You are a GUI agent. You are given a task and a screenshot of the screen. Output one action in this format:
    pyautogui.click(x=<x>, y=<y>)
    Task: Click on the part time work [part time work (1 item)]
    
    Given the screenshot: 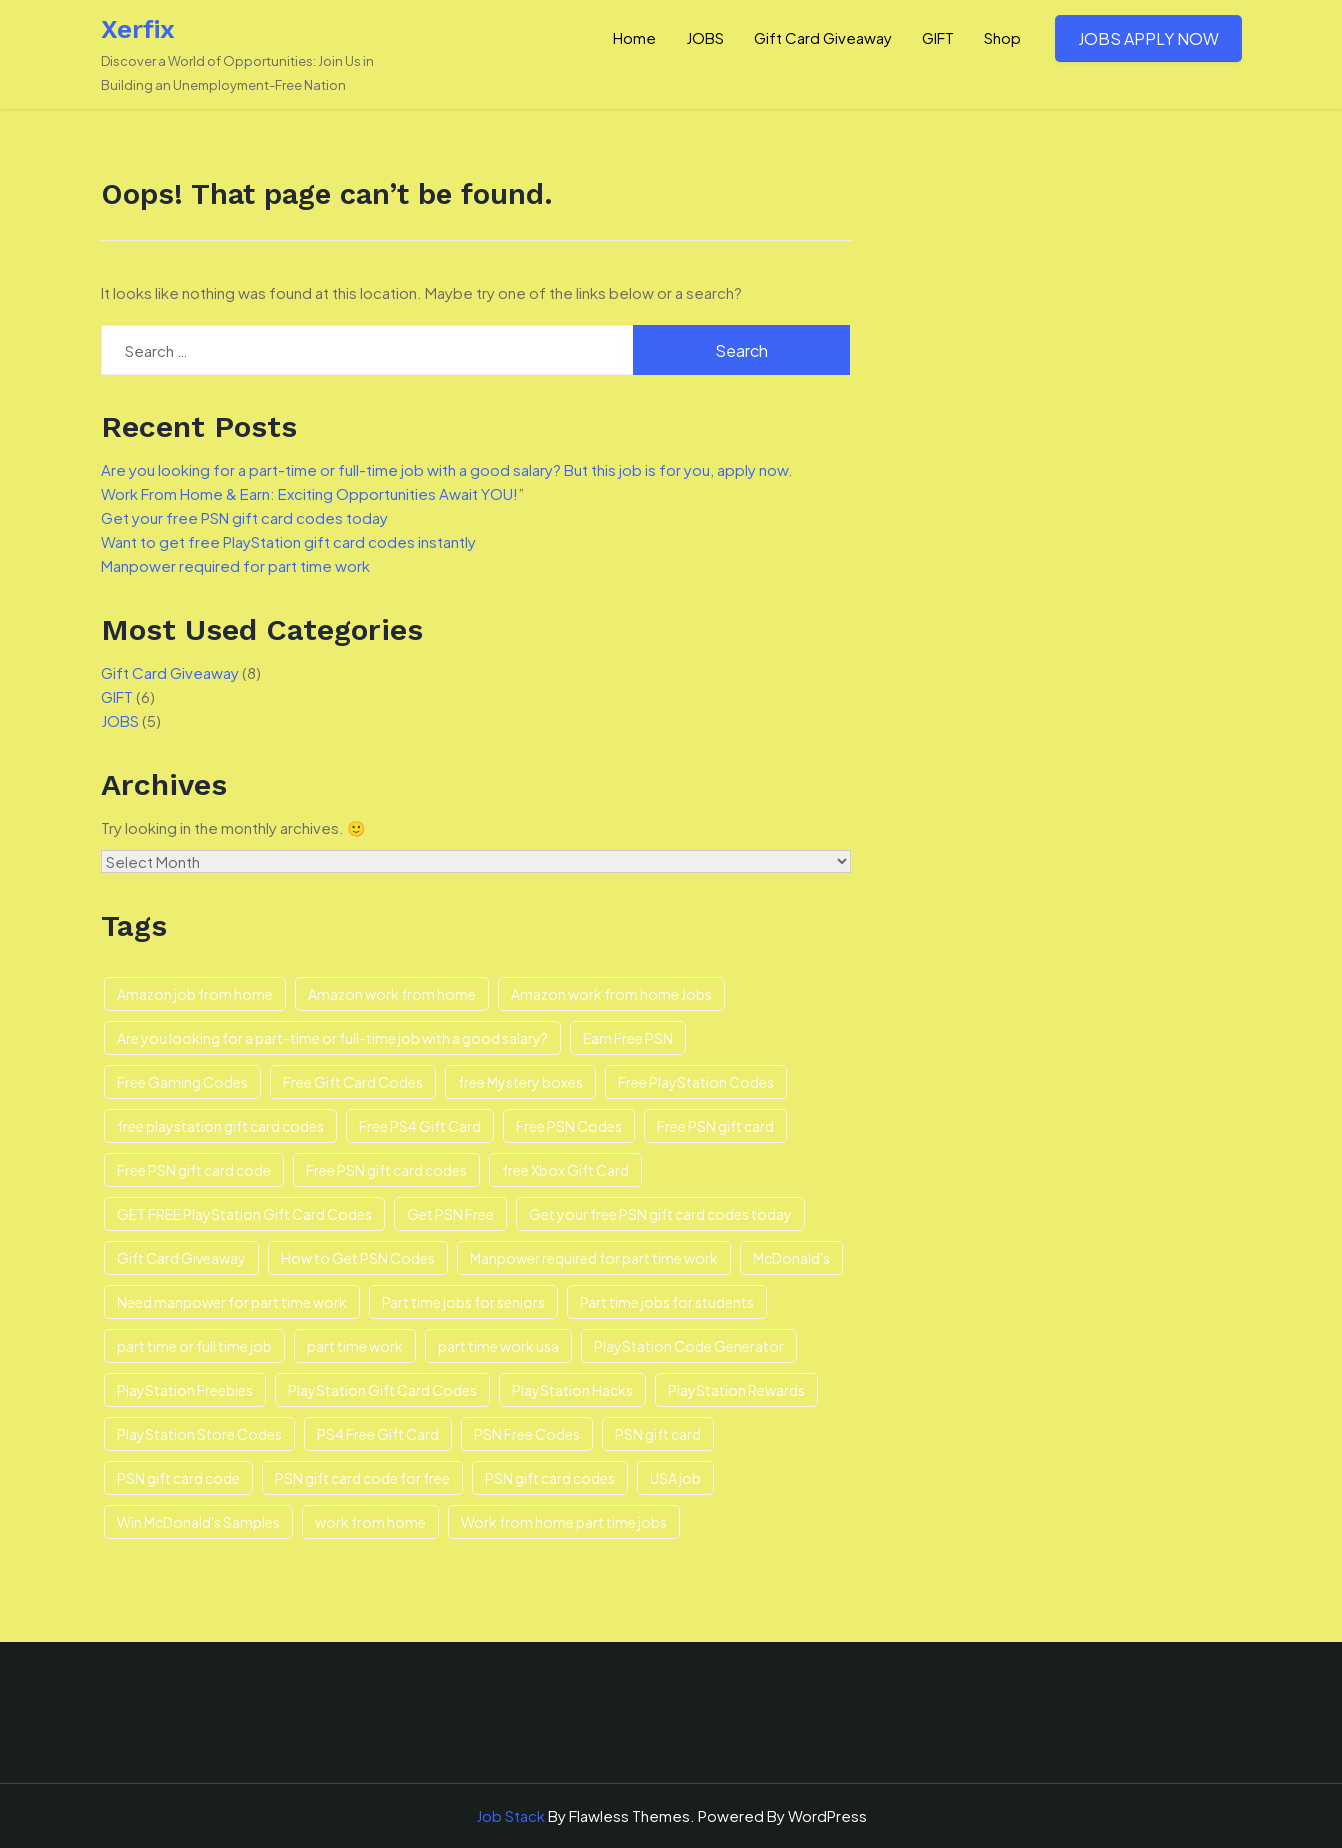 What is the action you would take?
    pyautogui.click(x=355, y=1346)
    